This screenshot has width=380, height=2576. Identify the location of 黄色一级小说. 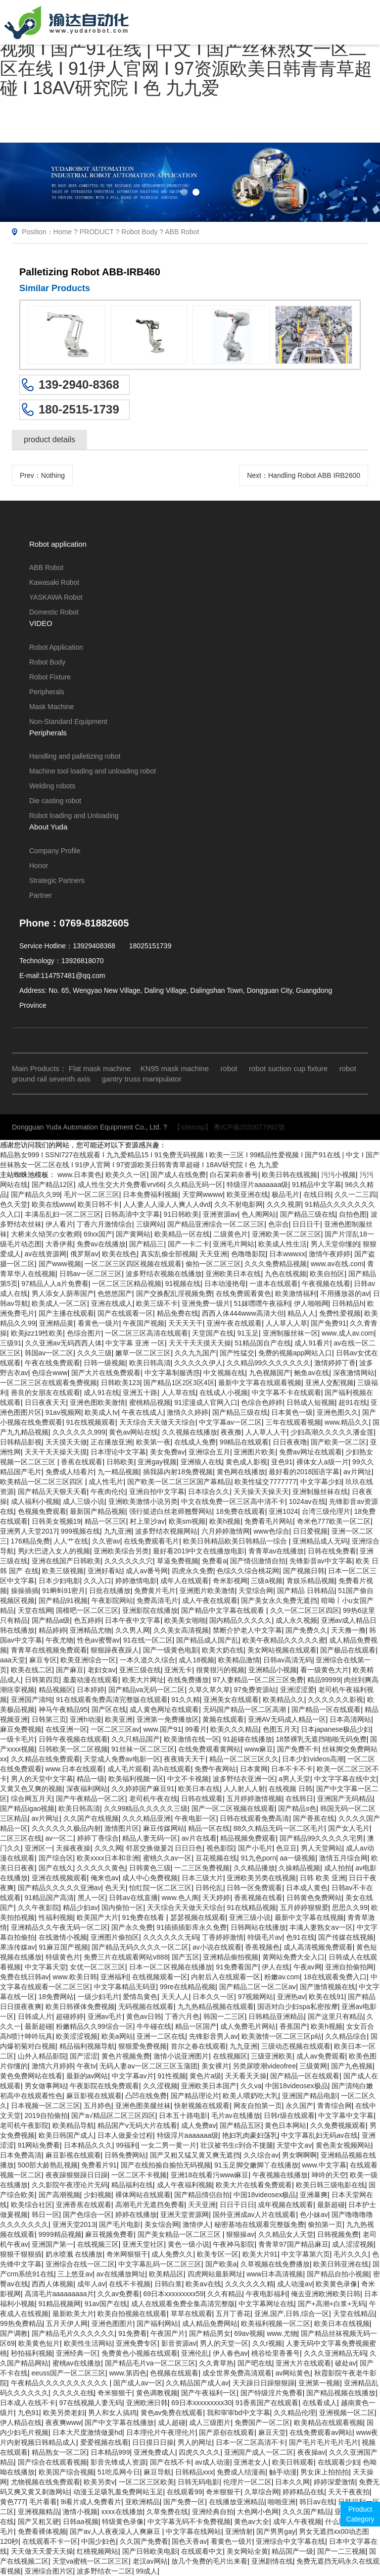
(188, 2244).